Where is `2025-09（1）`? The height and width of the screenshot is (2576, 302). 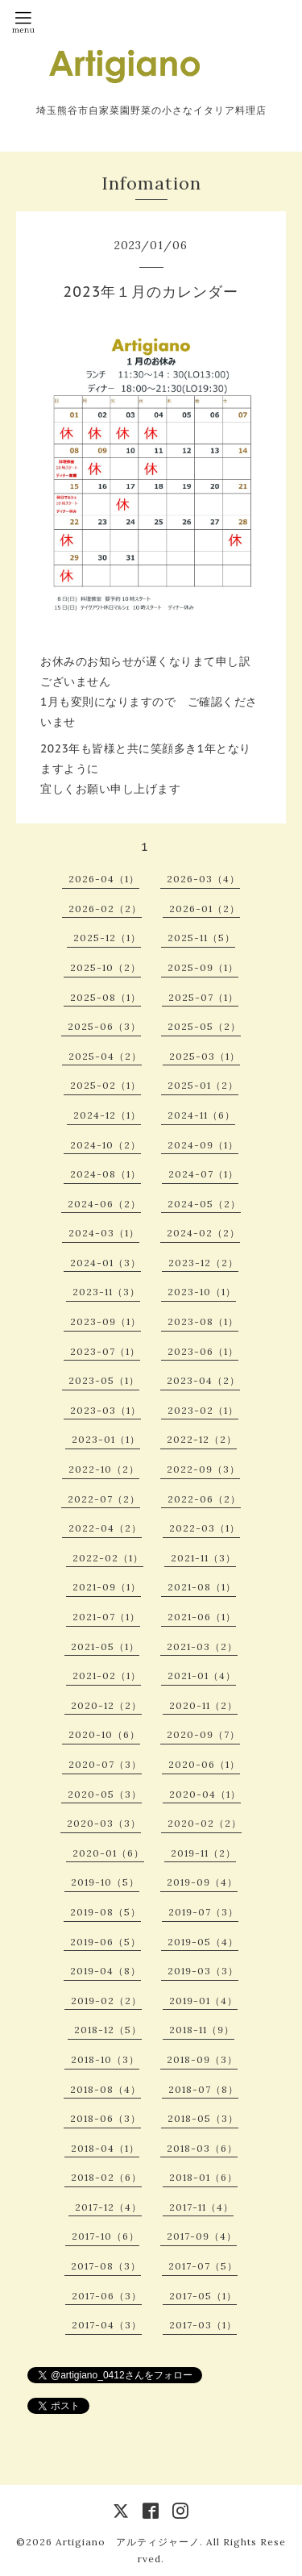
2025-09（1） is located at coordinates (203, 967).